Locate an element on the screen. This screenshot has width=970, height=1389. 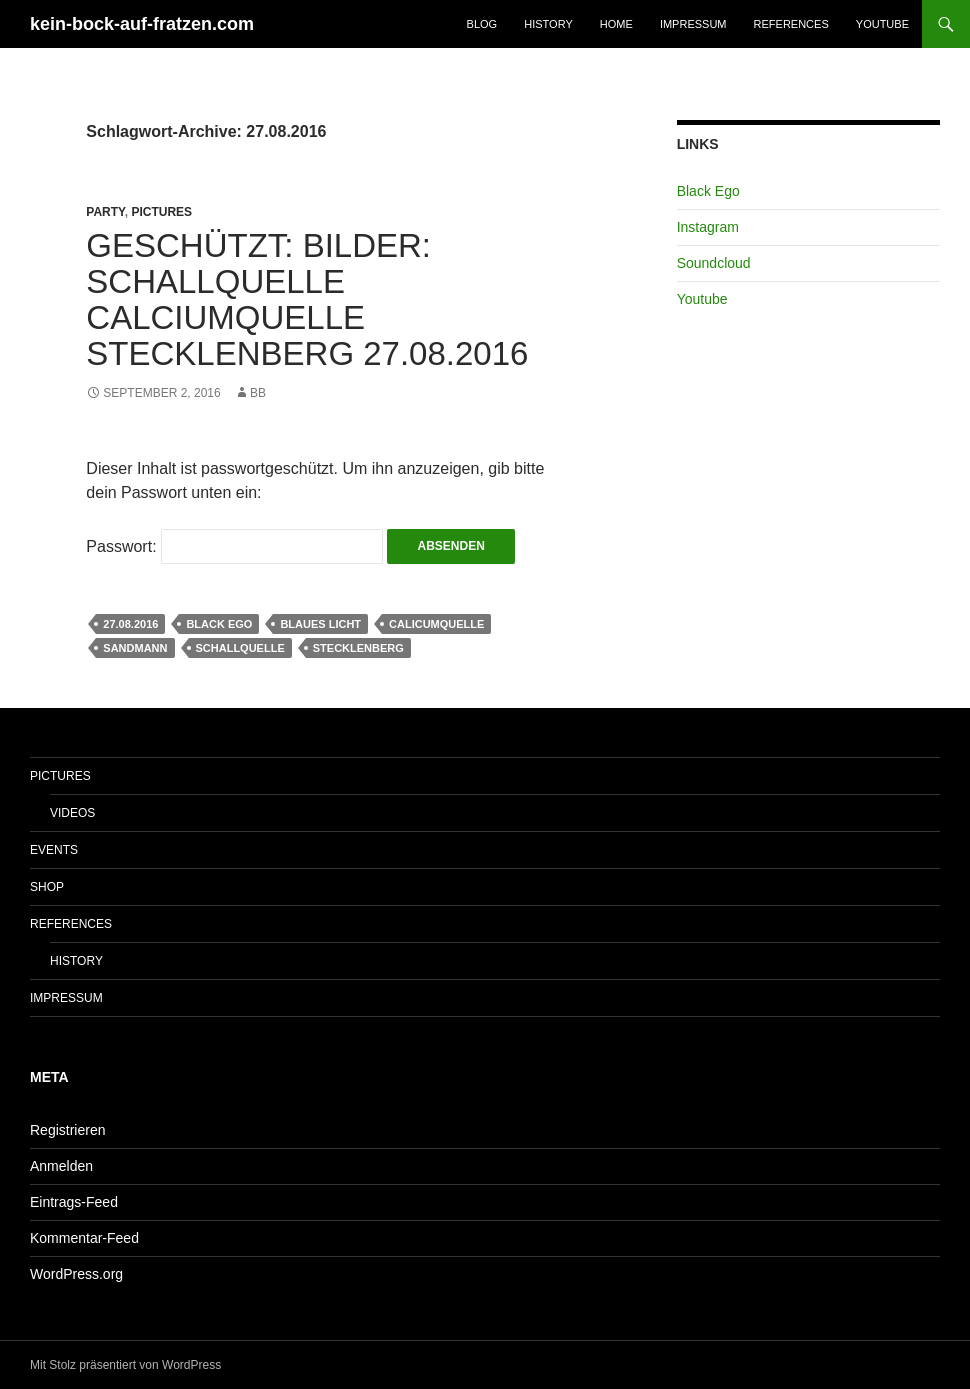
Videos is located at coordinates (72, 813).